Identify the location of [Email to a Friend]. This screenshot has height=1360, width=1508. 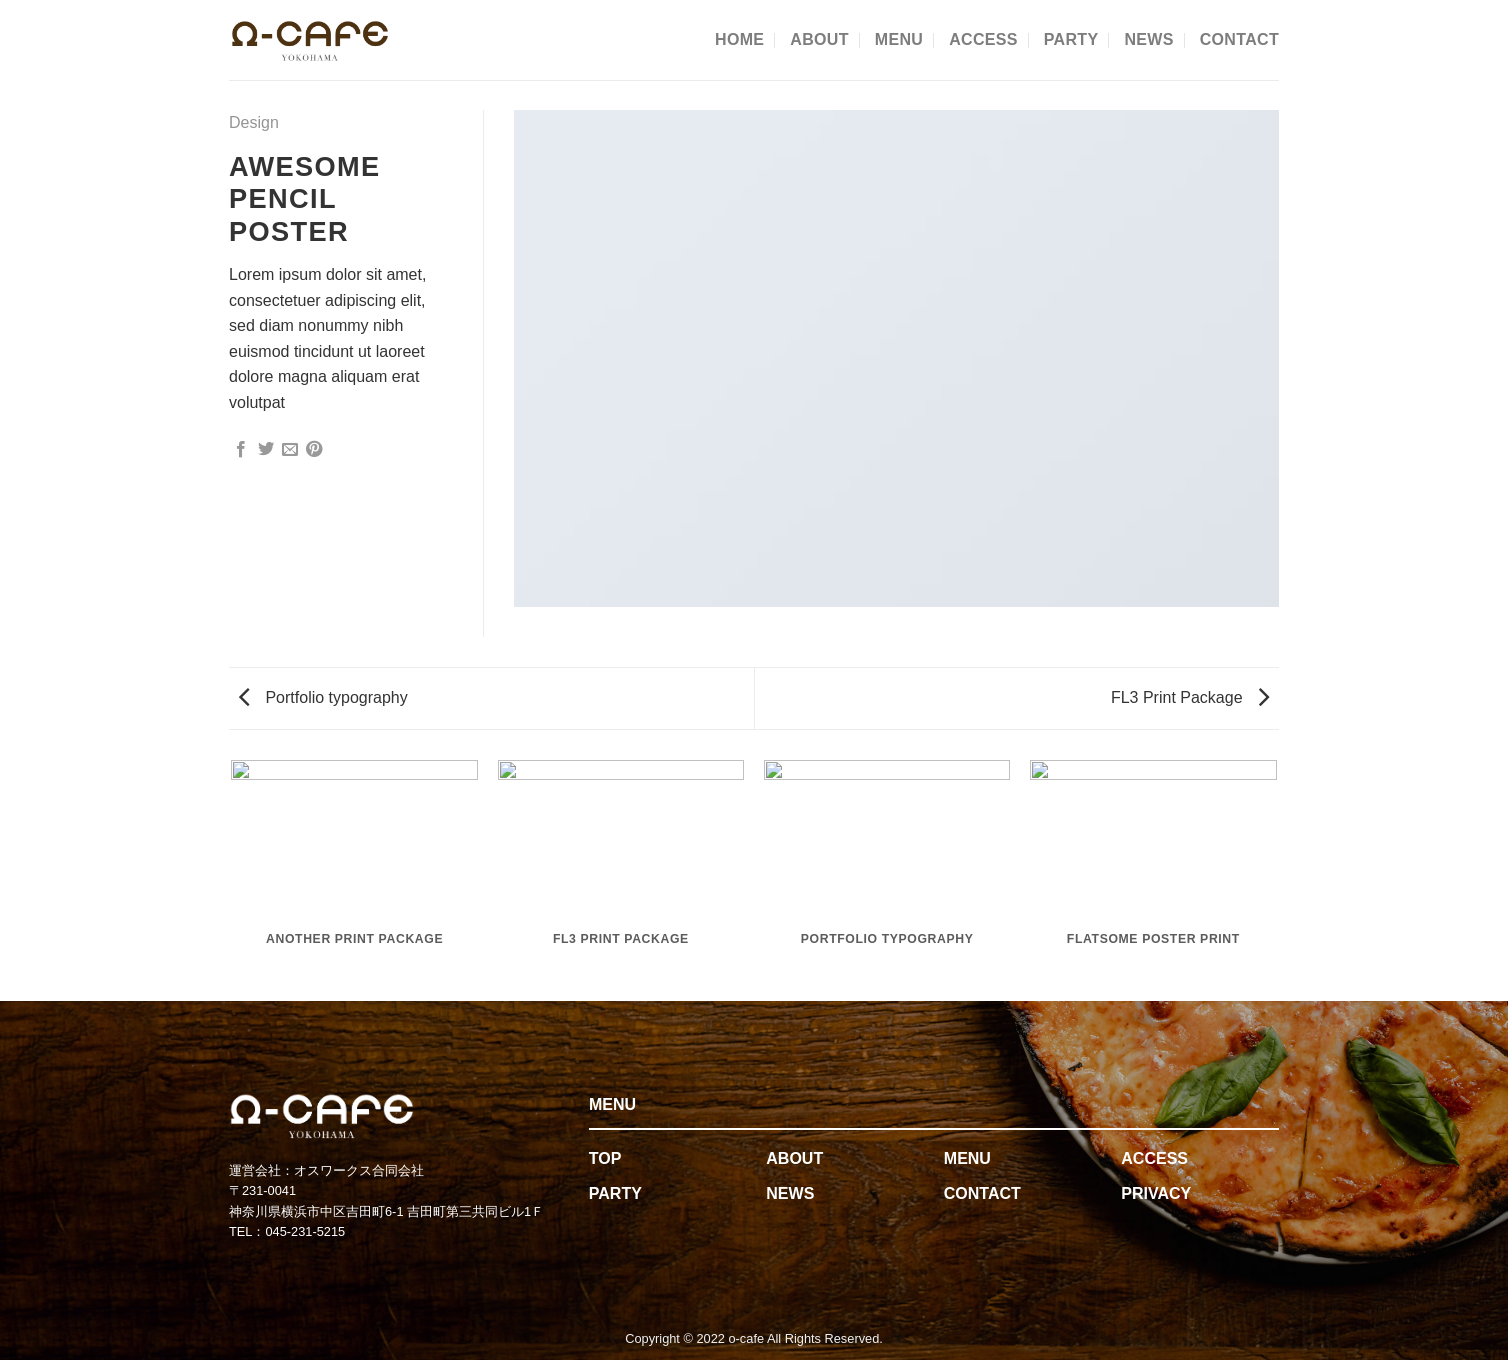
(290, 450).